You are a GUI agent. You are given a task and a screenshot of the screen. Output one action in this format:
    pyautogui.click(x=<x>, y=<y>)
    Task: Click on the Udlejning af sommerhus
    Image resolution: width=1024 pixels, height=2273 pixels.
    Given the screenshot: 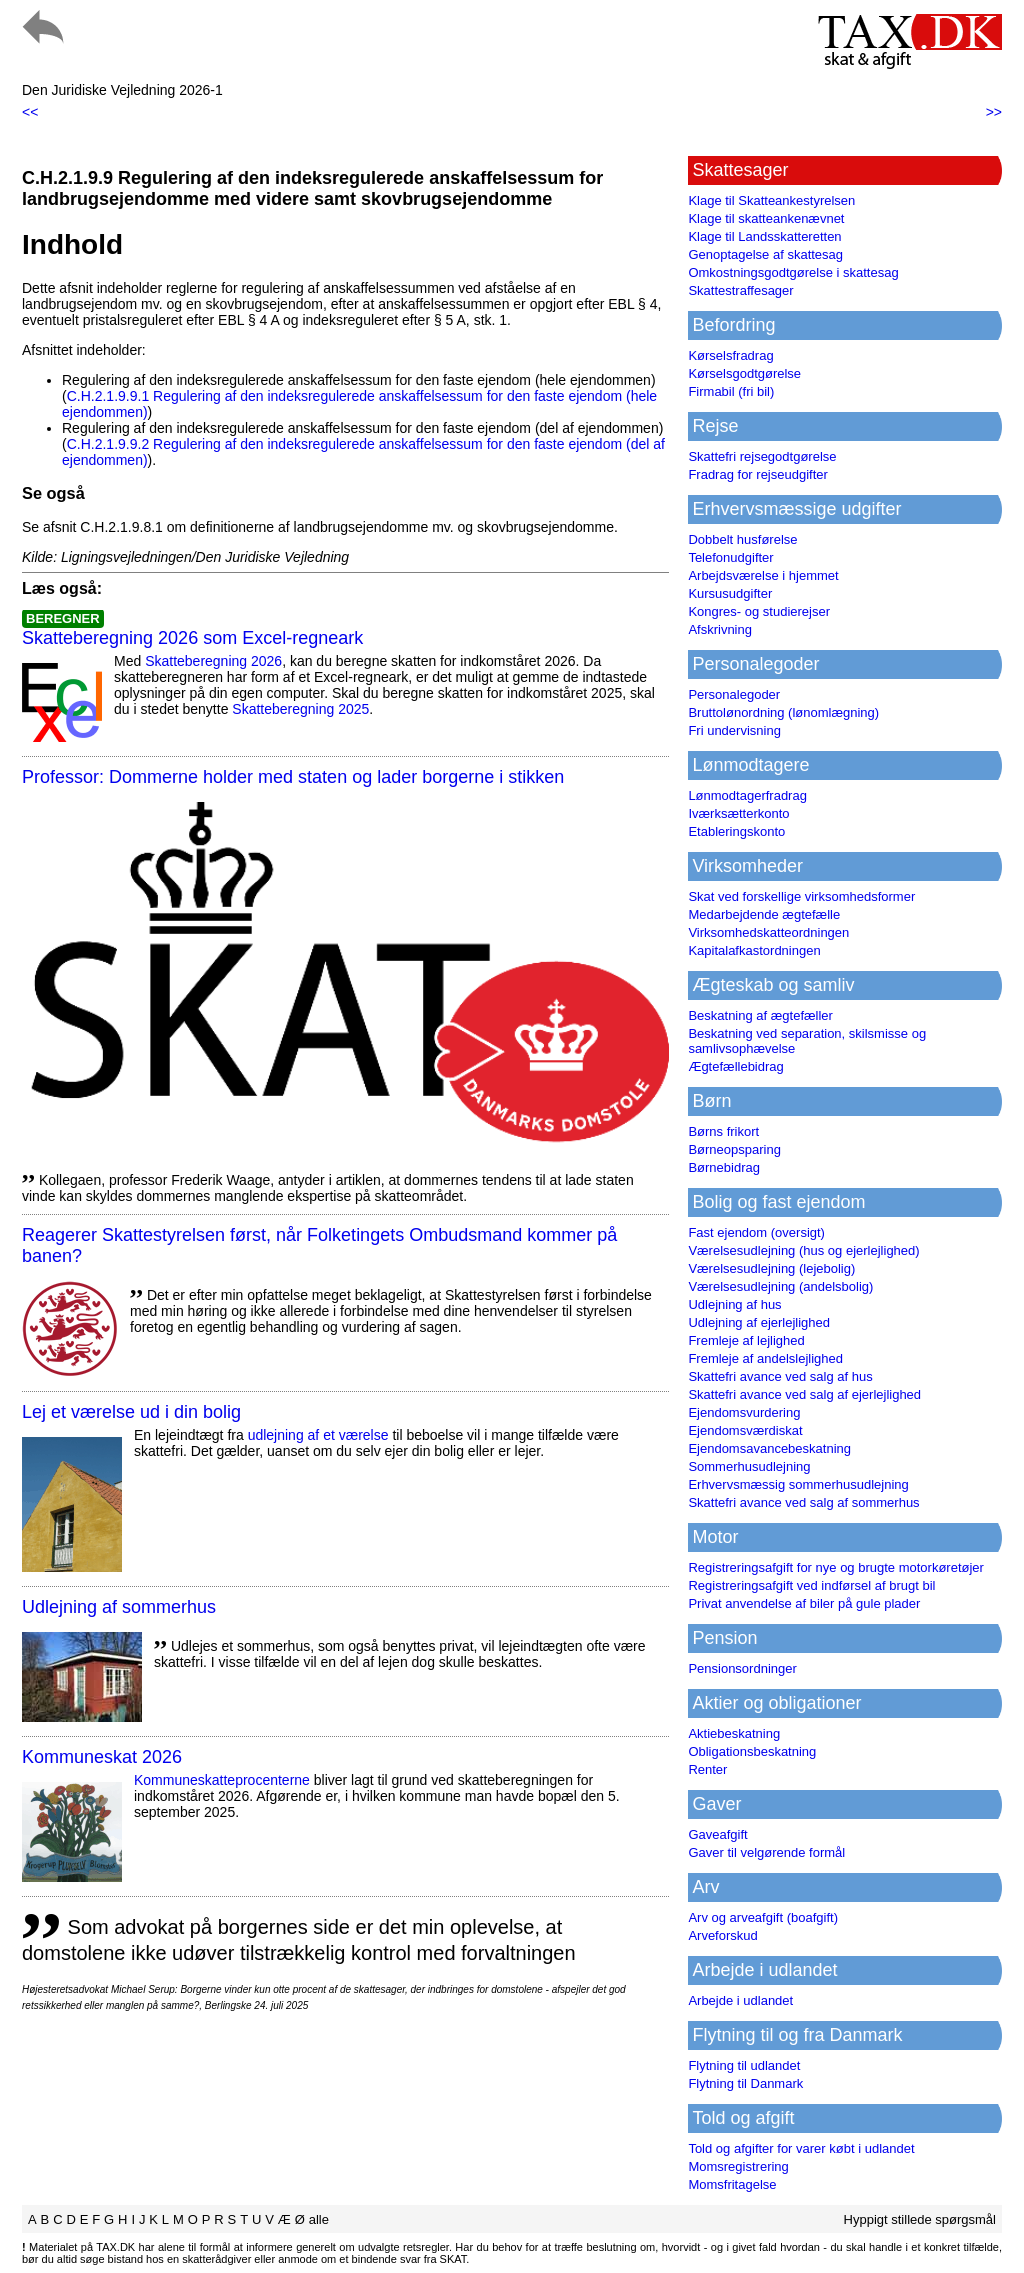 What is the action you would take?
    pyautogui.click(x=119, y=1607)
    